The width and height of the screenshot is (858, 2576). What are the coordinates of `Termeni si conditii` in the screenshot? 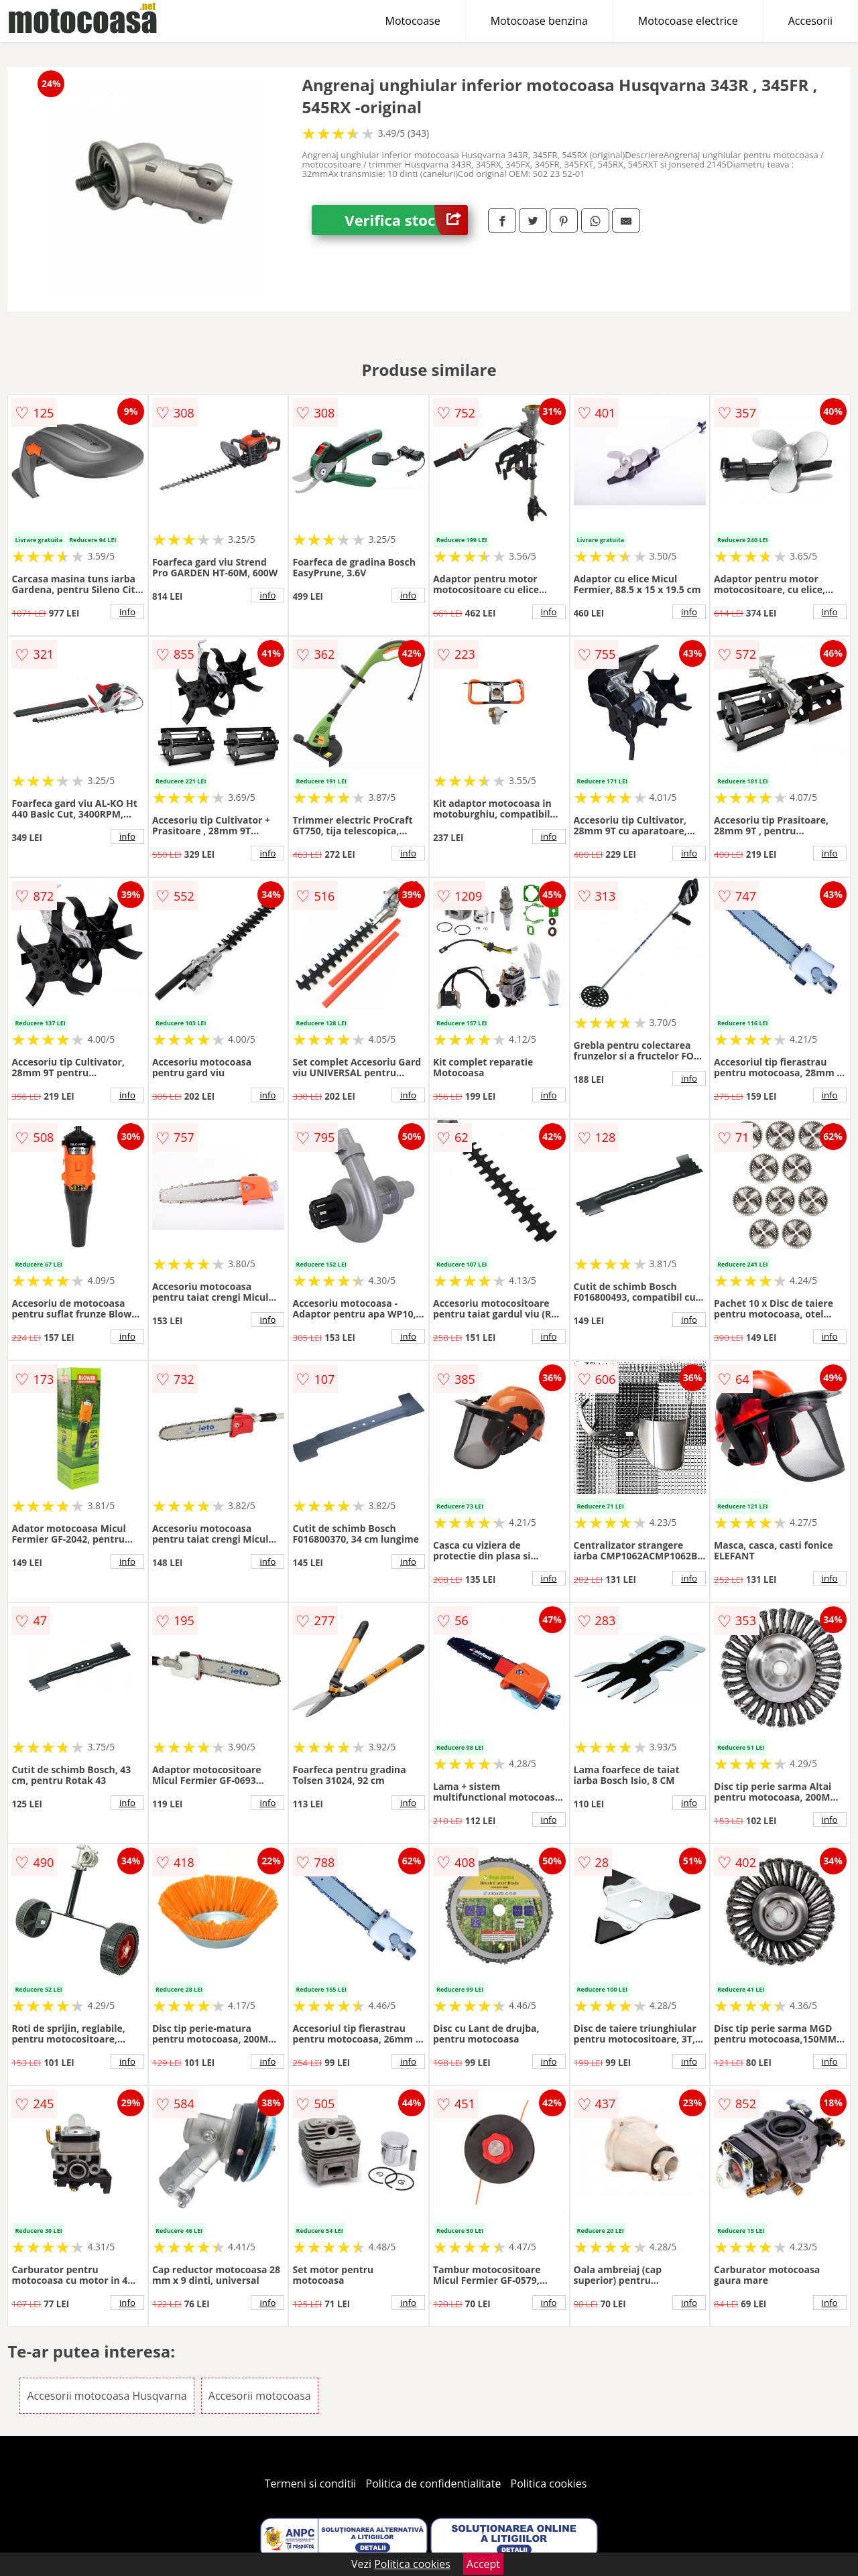 It's located at (311, 2483).